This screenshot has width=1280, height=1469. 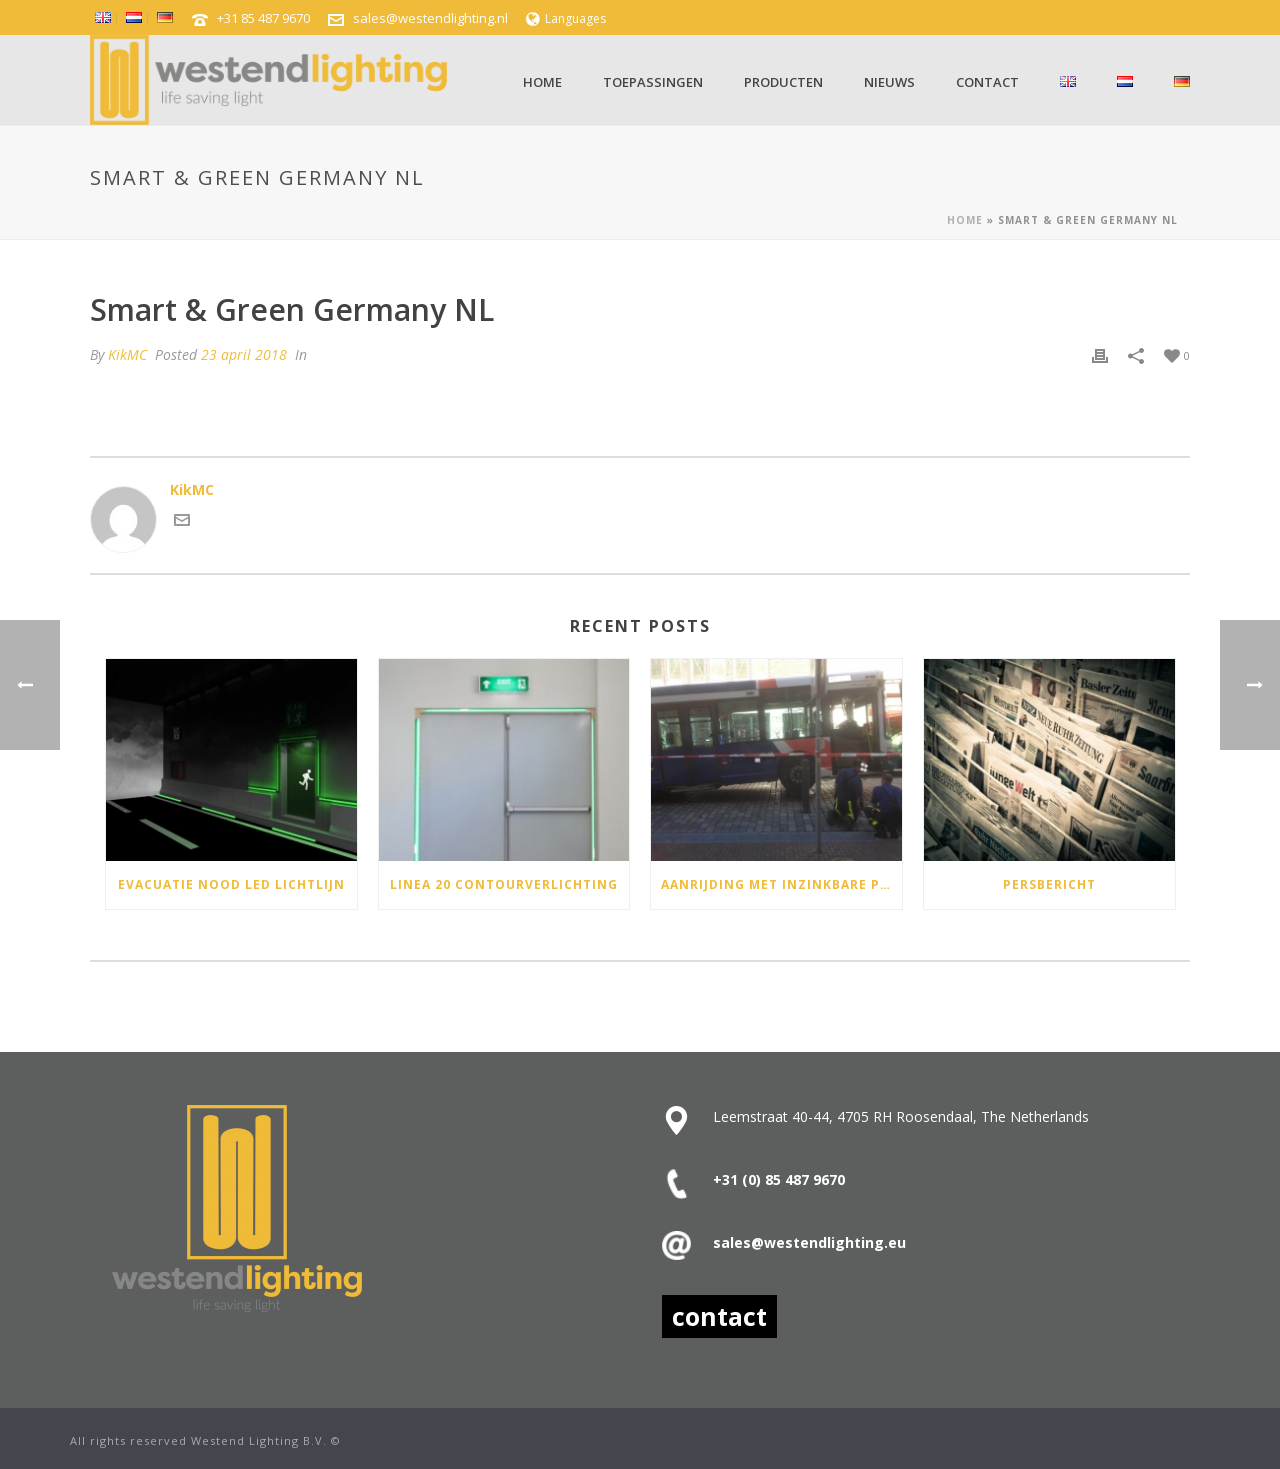 What do you see at coordinates (889, 82) in the screenshot?
I see `Nieuws` at bounding box center [889, 82].